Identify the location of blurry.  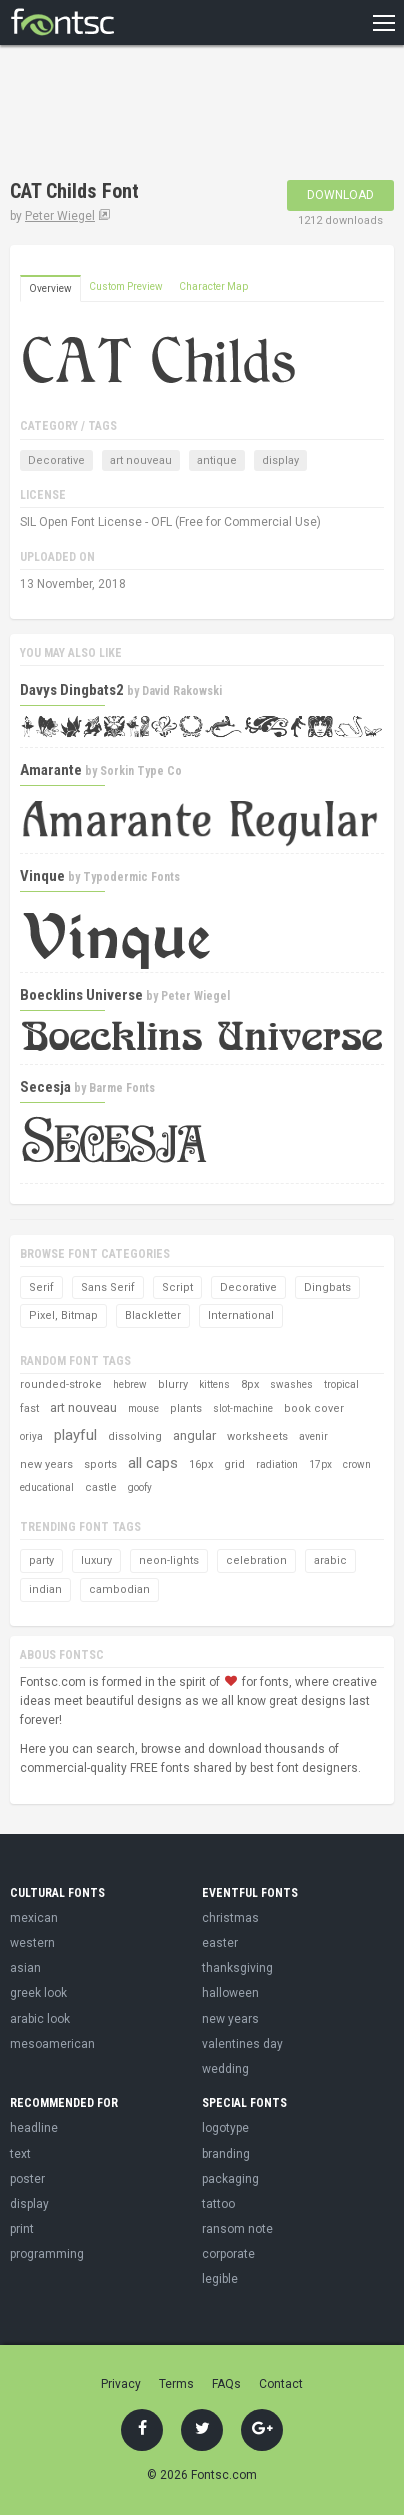
(173, 1384).